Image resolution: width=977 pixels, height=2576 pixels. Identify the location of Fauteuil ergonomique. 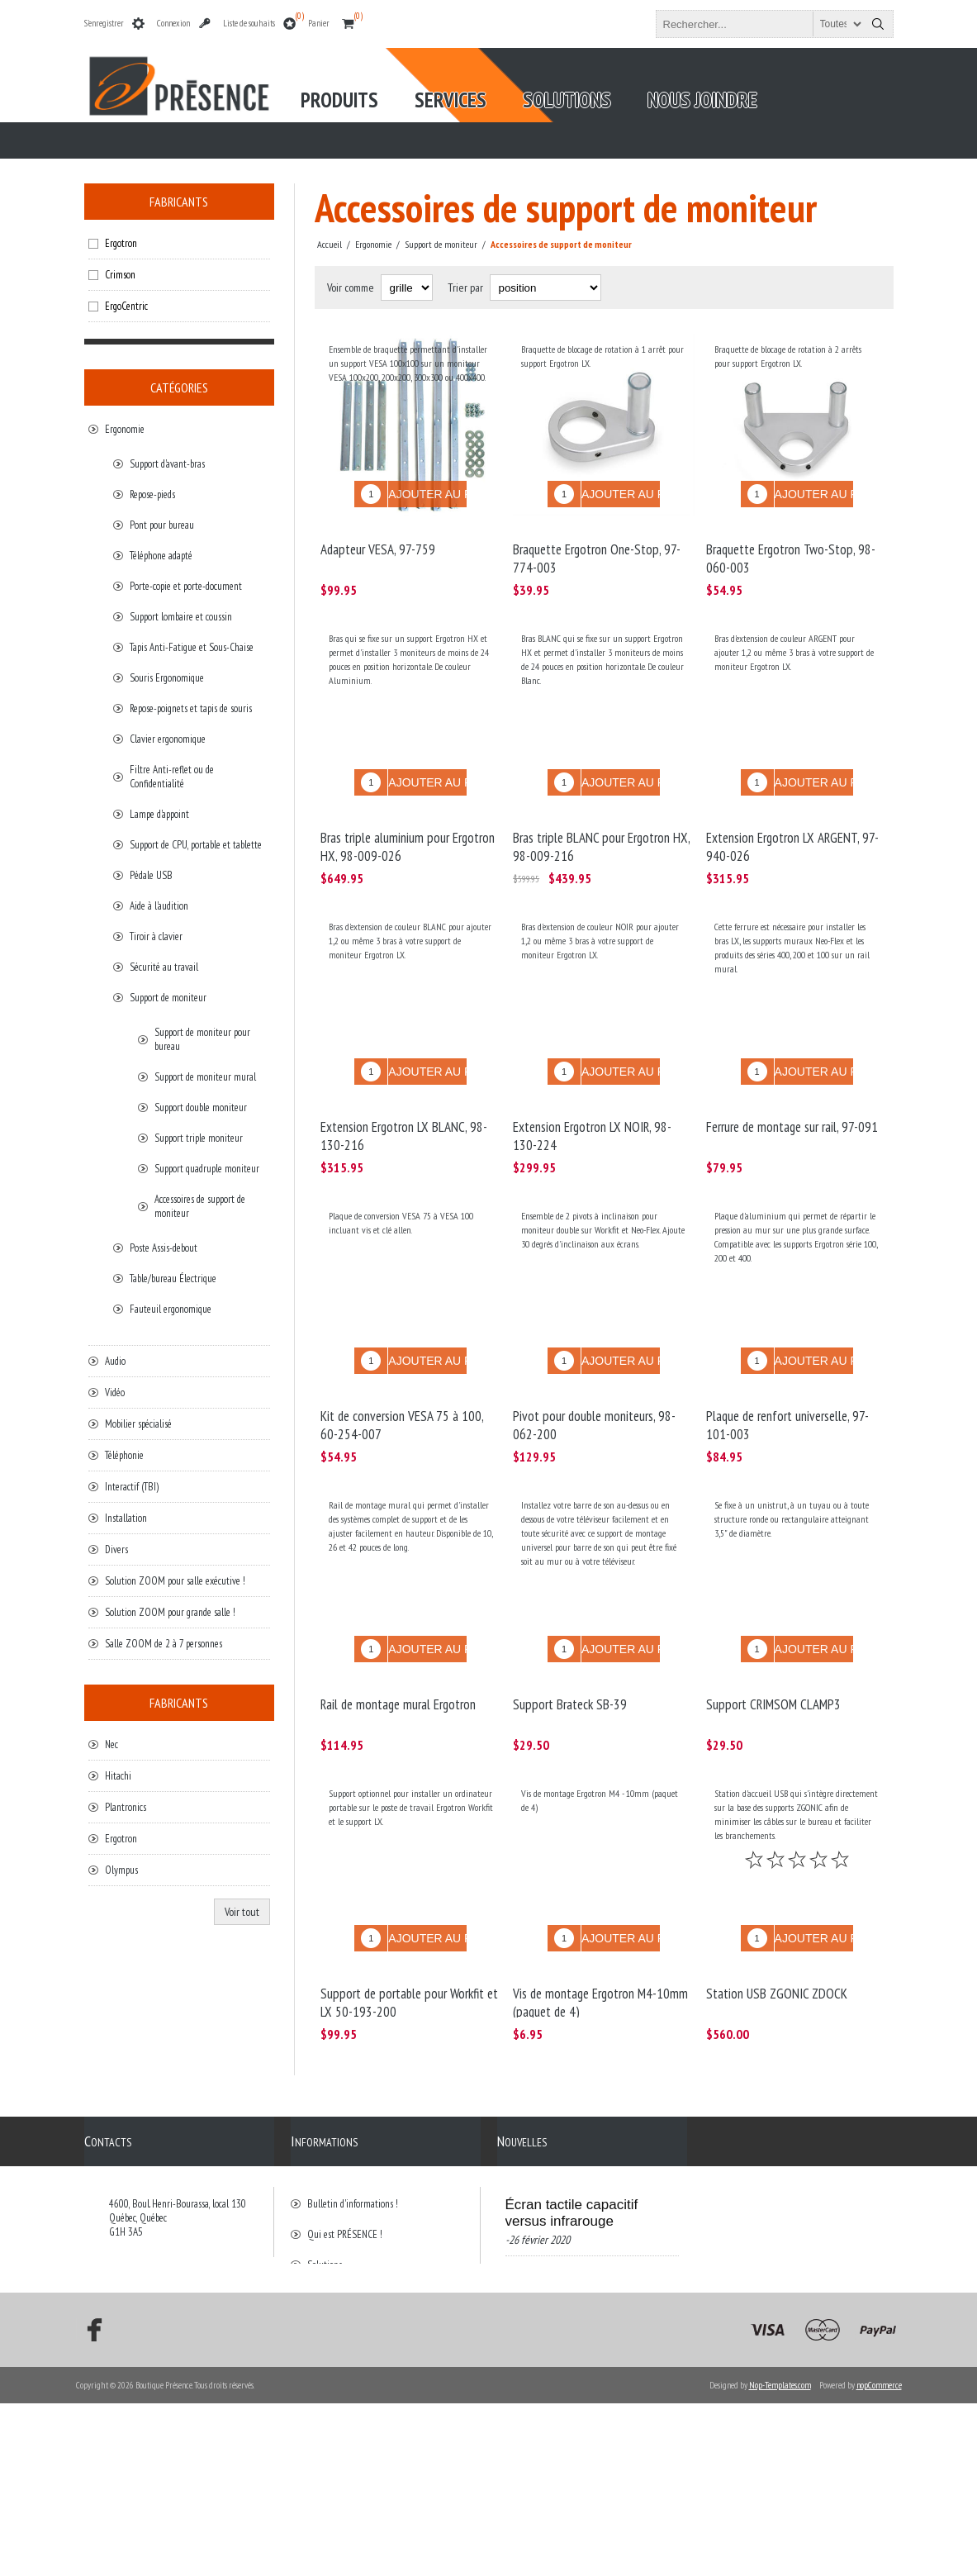
(170, 1309).